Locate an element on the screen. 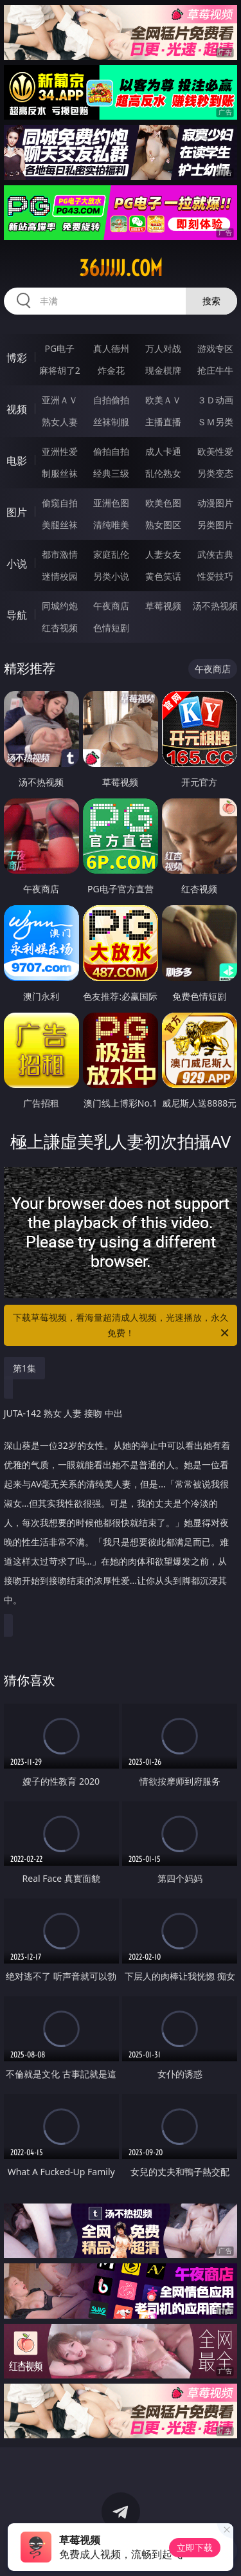 The width and height of the screenshot is (241, 2576). 制服丝袜 is located at coordinates (60, 473).